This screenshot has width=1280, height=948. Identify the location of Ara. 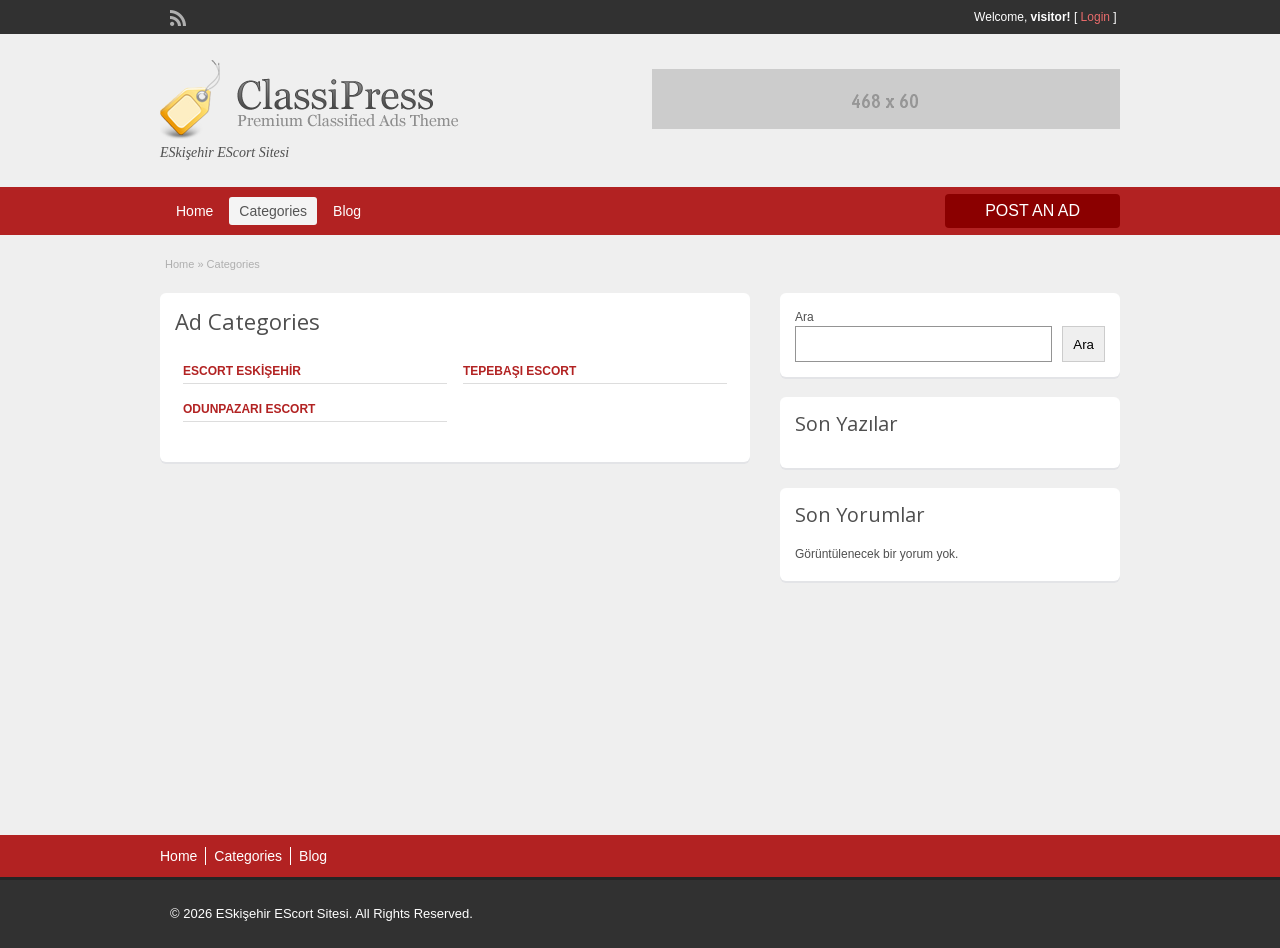
(804, 317).